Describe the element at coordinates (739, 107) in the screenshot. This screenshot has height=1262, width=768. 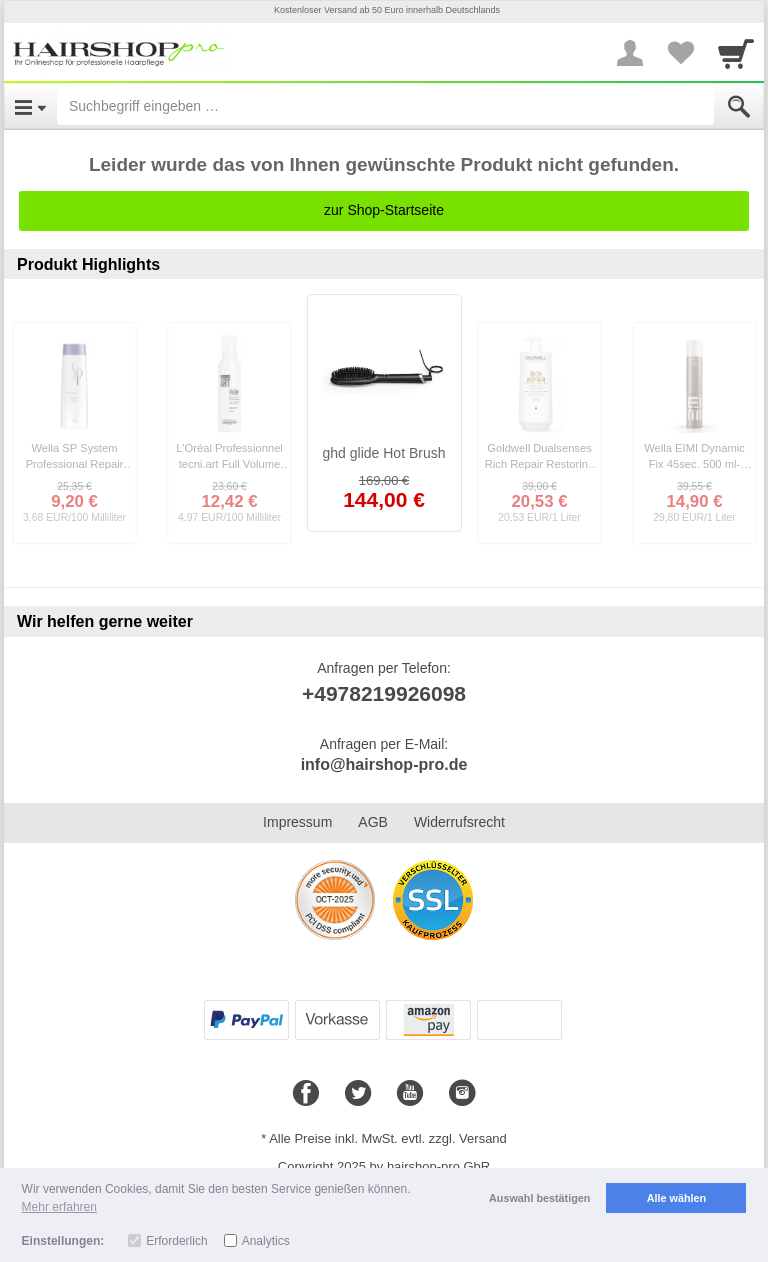
I see `[Submit]` at that location.